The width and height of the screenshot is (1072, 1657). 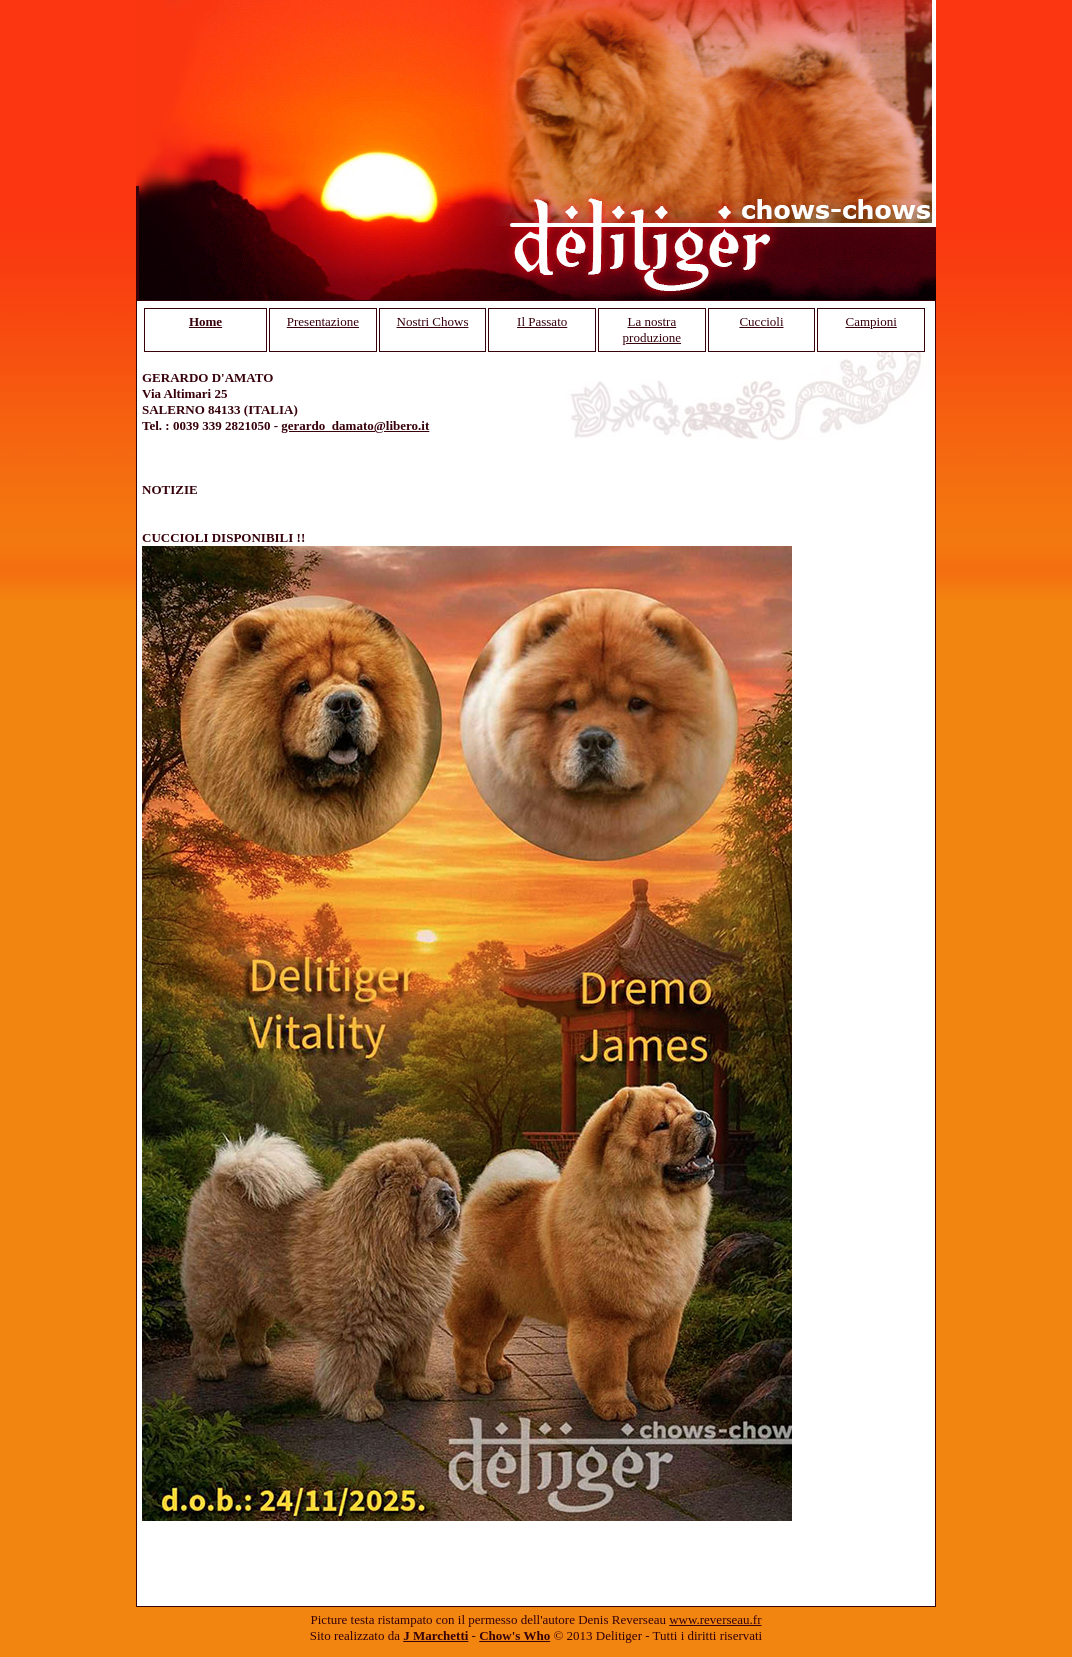 I want to click on Presentazione, so click(x=323, y=321).